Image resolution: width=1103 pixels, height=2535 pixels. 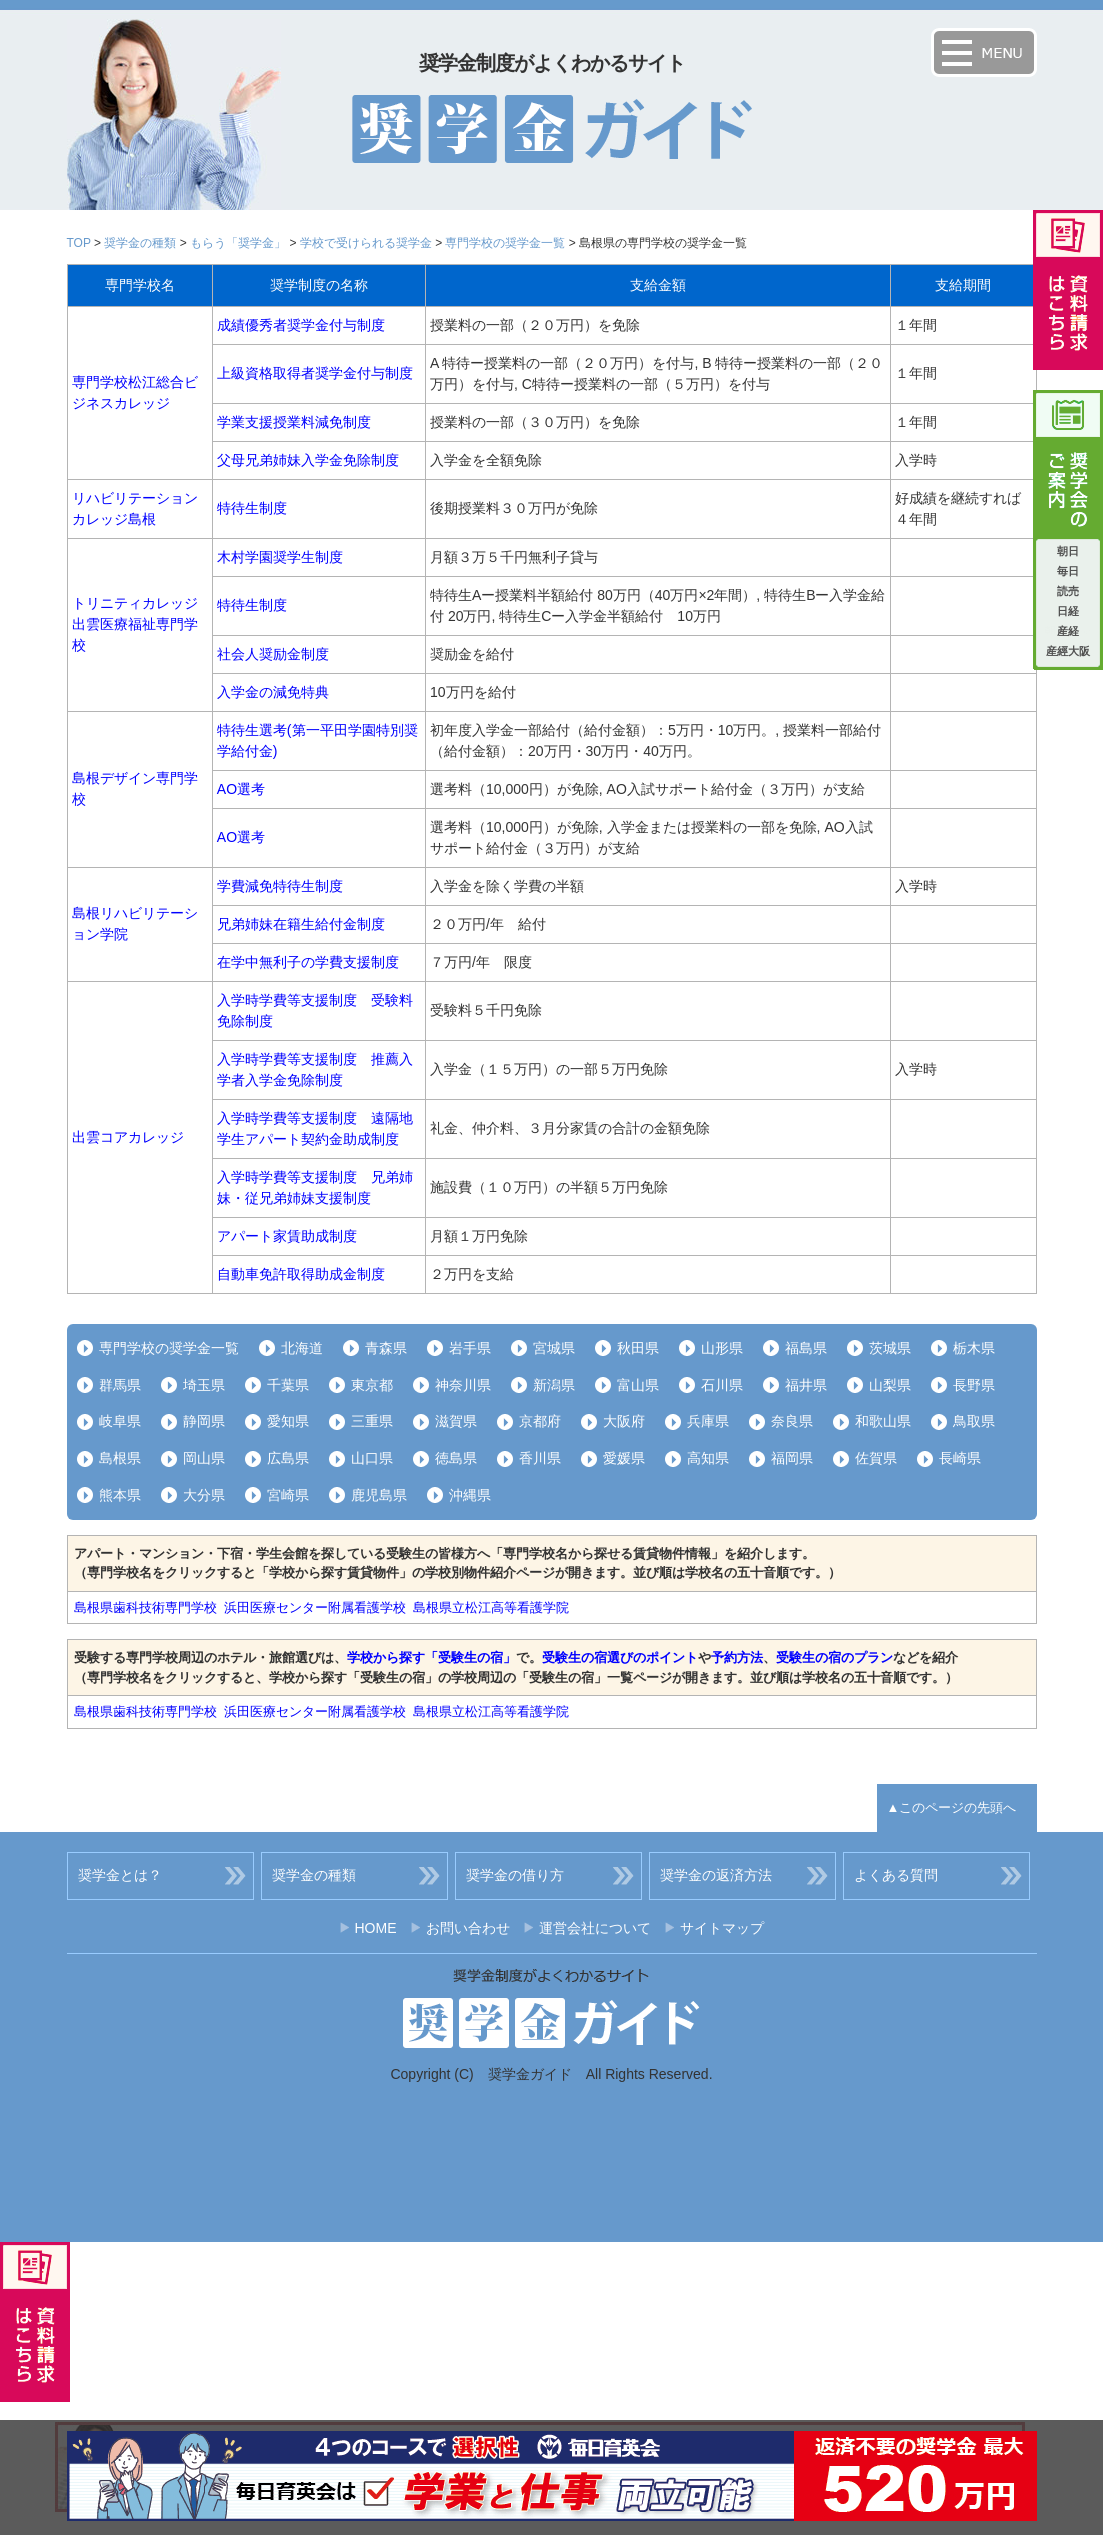 I want to click on 専門学校の奨学金一覧, so click(x=505, y=243).